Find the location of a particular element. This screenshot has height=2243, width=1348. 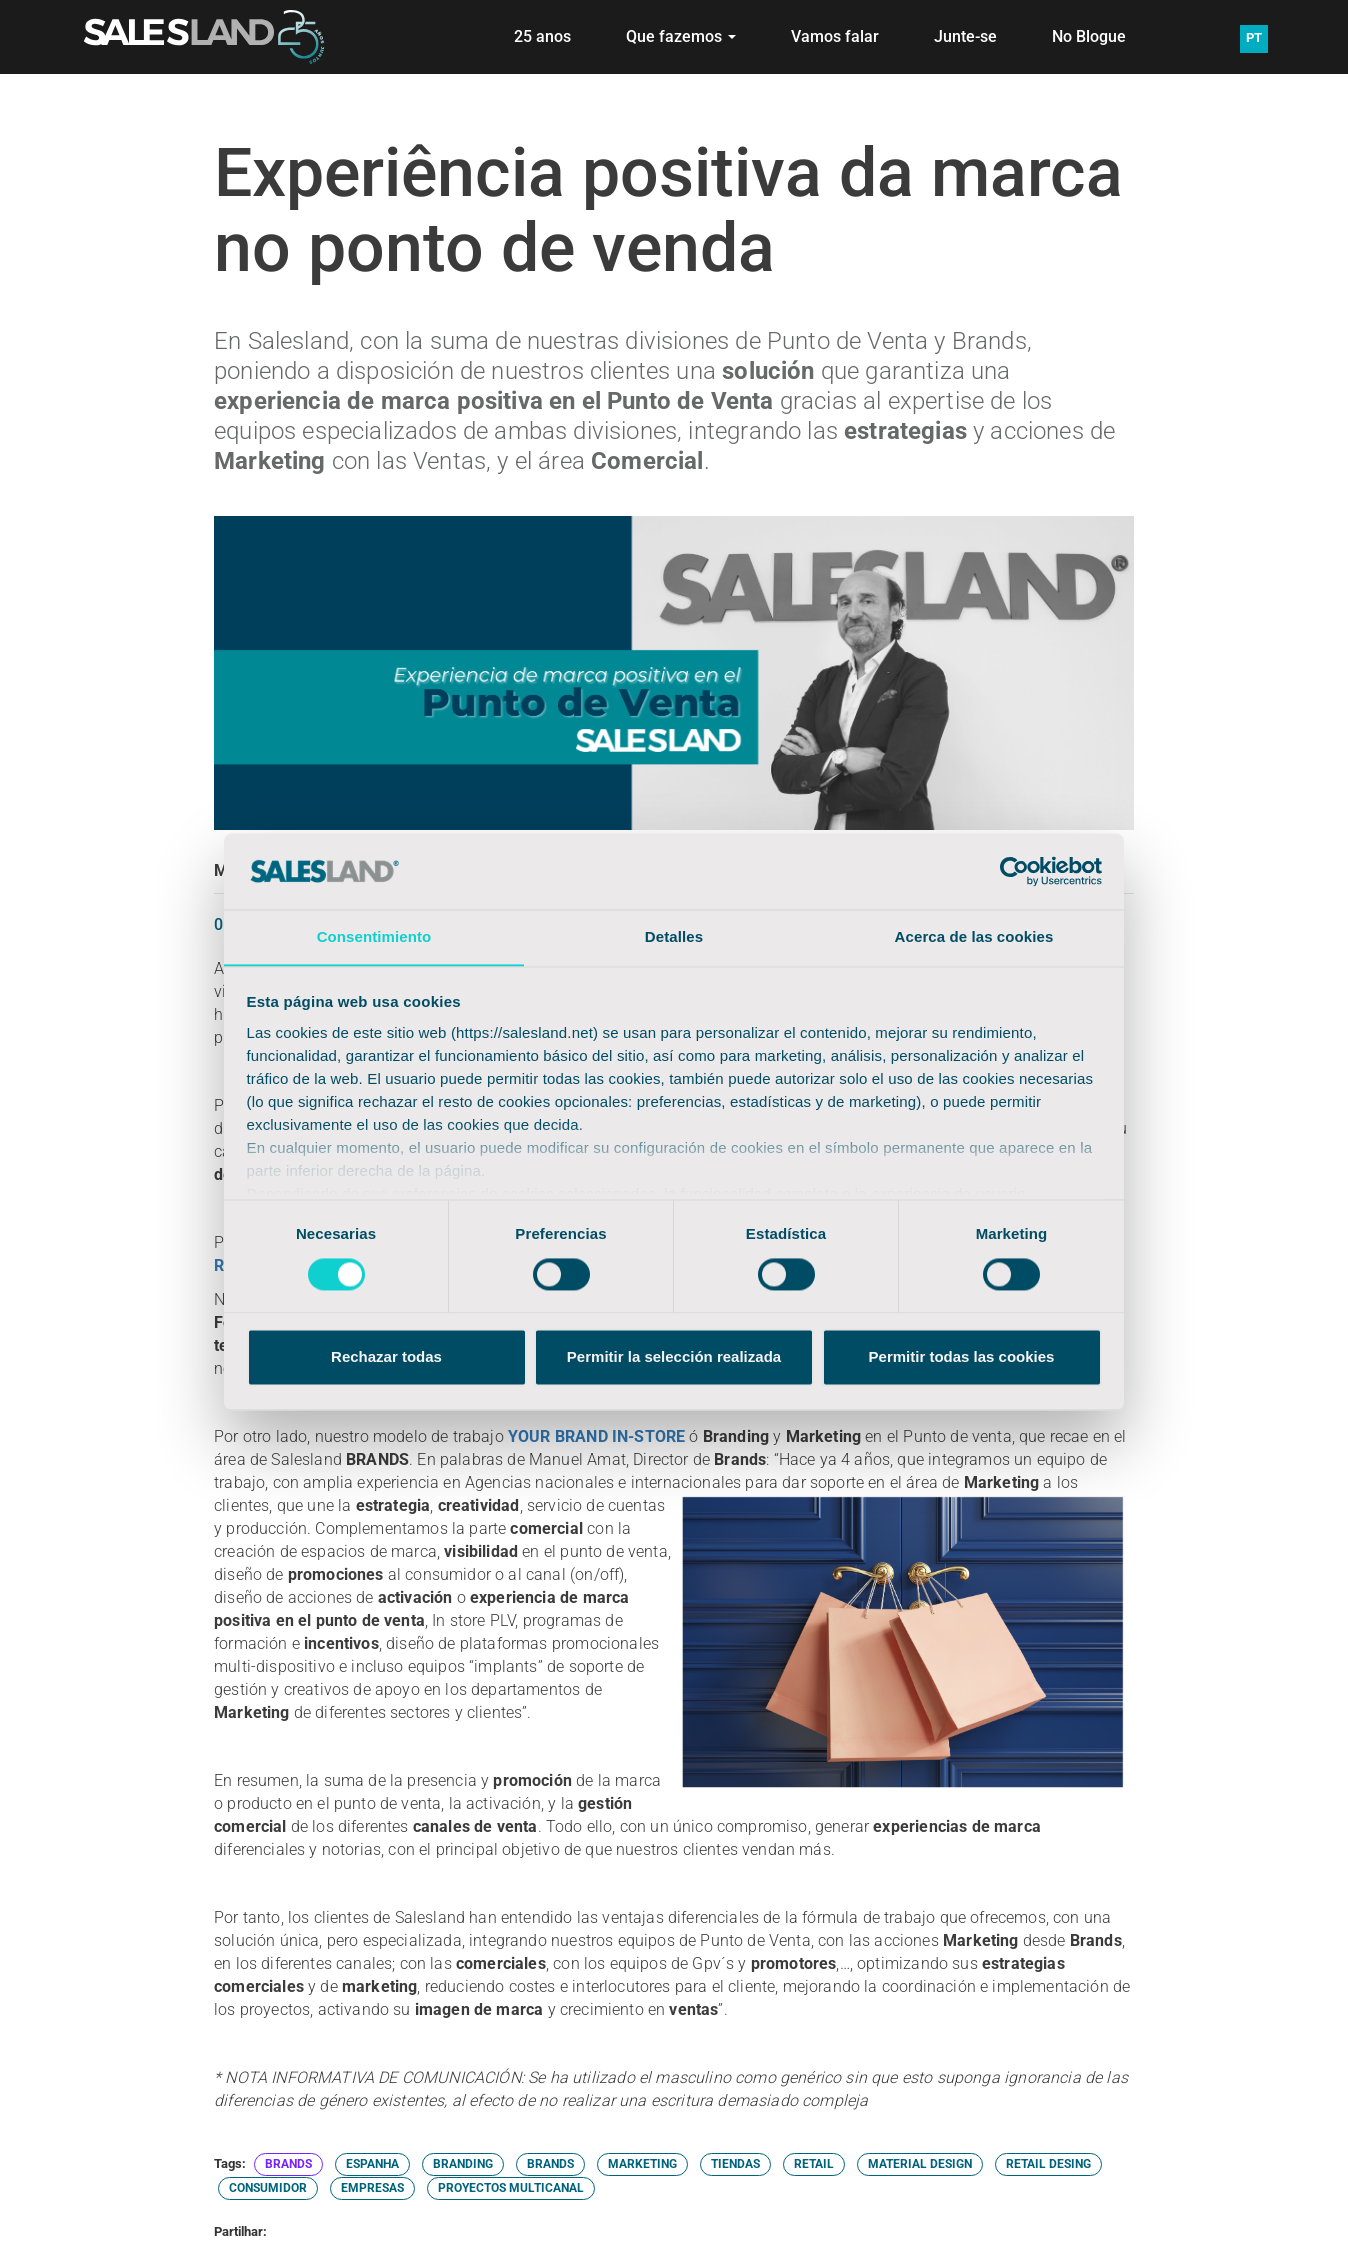

MARKETING is located at coordinates (642, 2164).